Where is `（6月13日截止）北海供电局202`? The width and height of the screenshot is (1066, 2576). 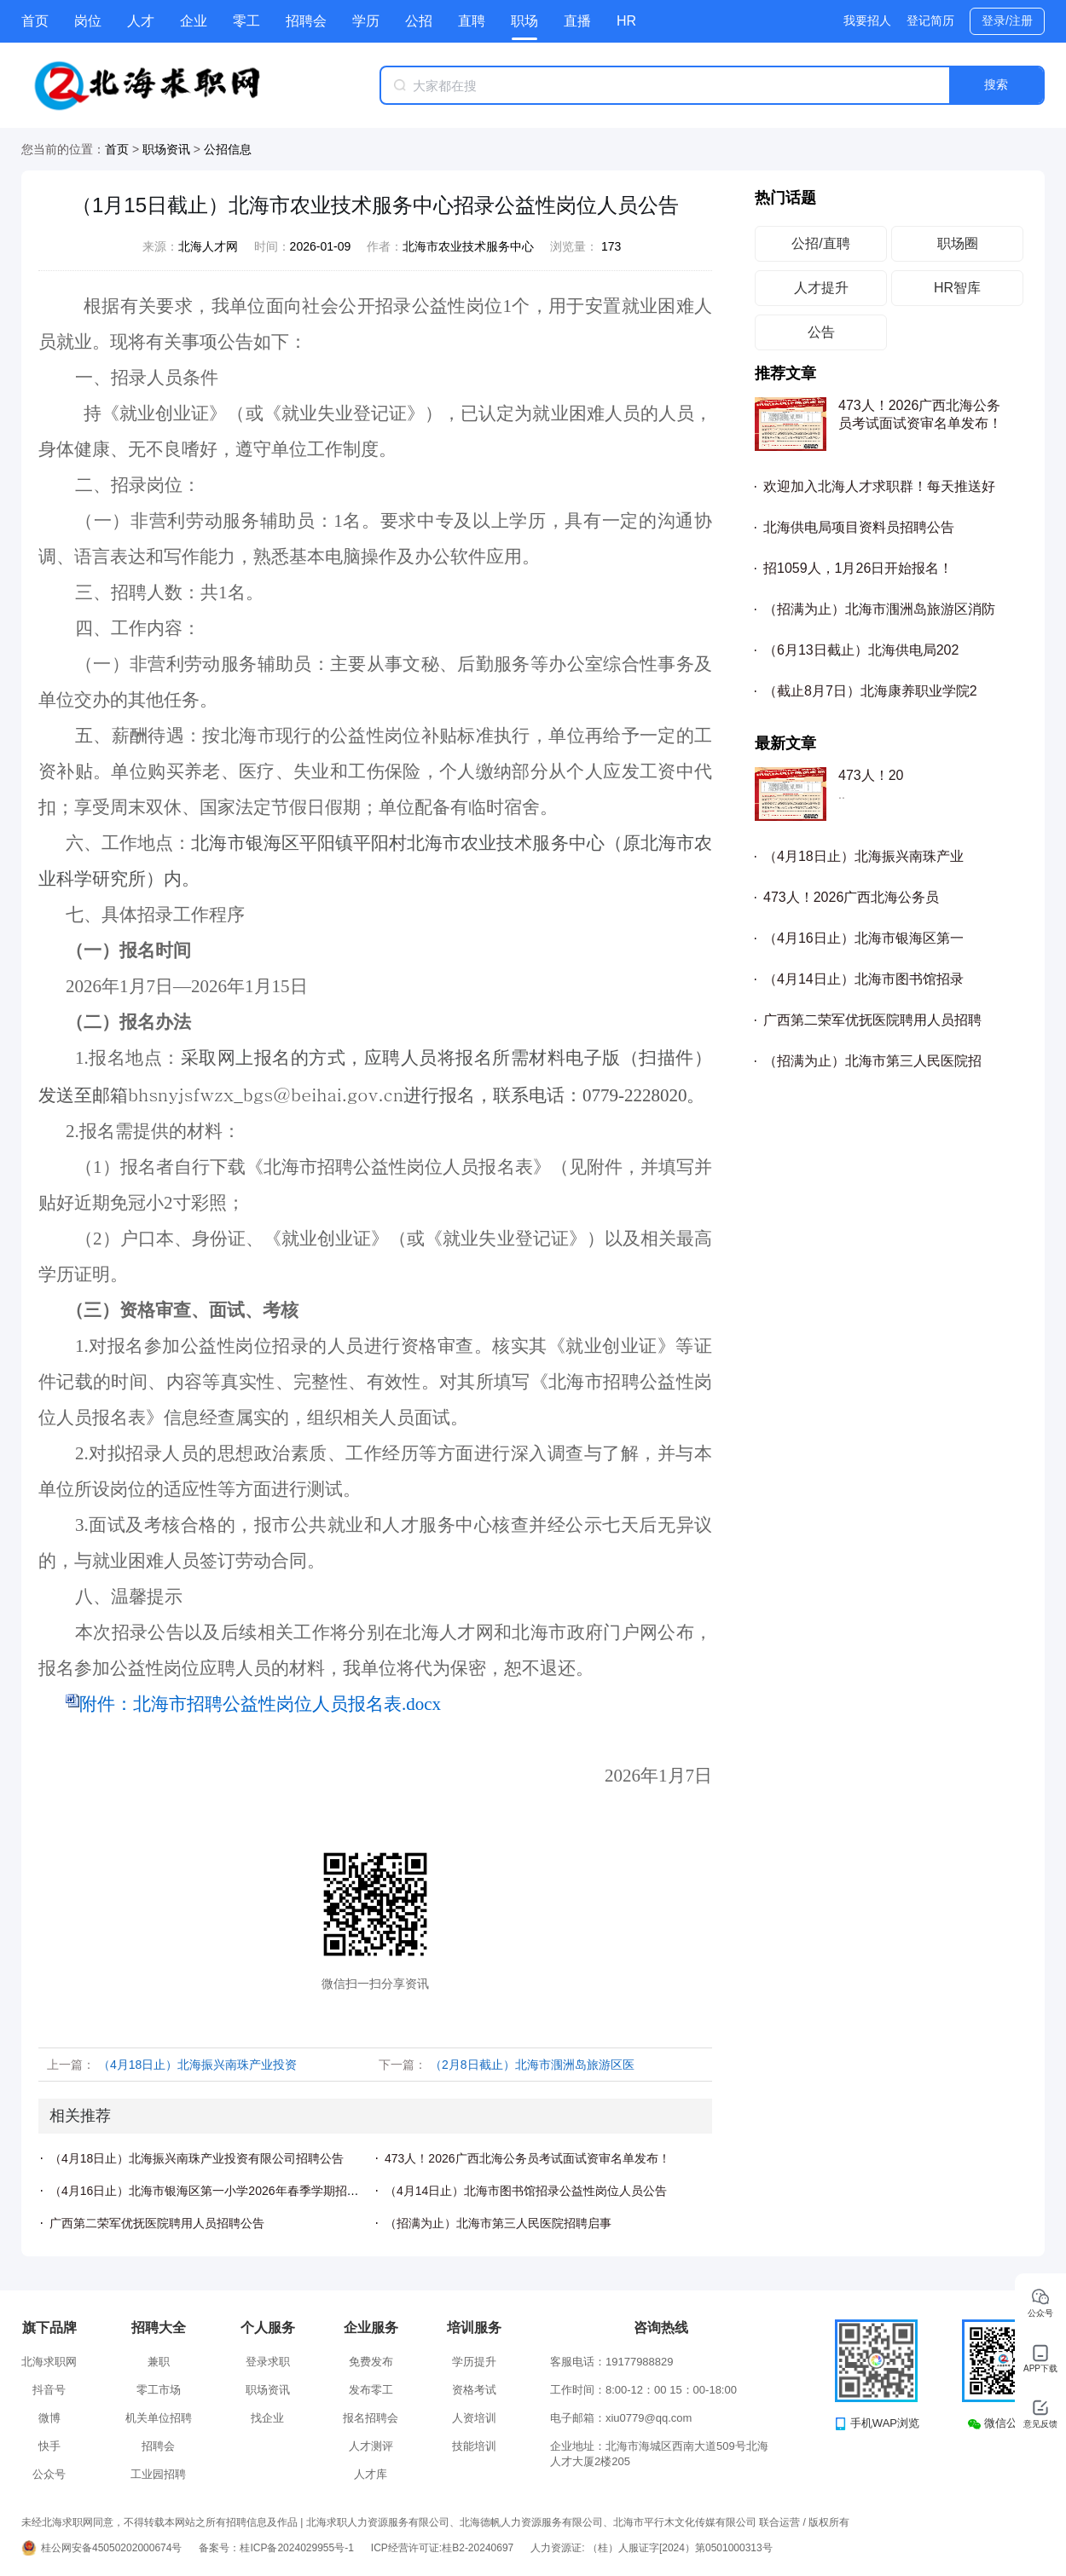
（6月13日截止）北海供电局202 is located at coordinates (861, 650).